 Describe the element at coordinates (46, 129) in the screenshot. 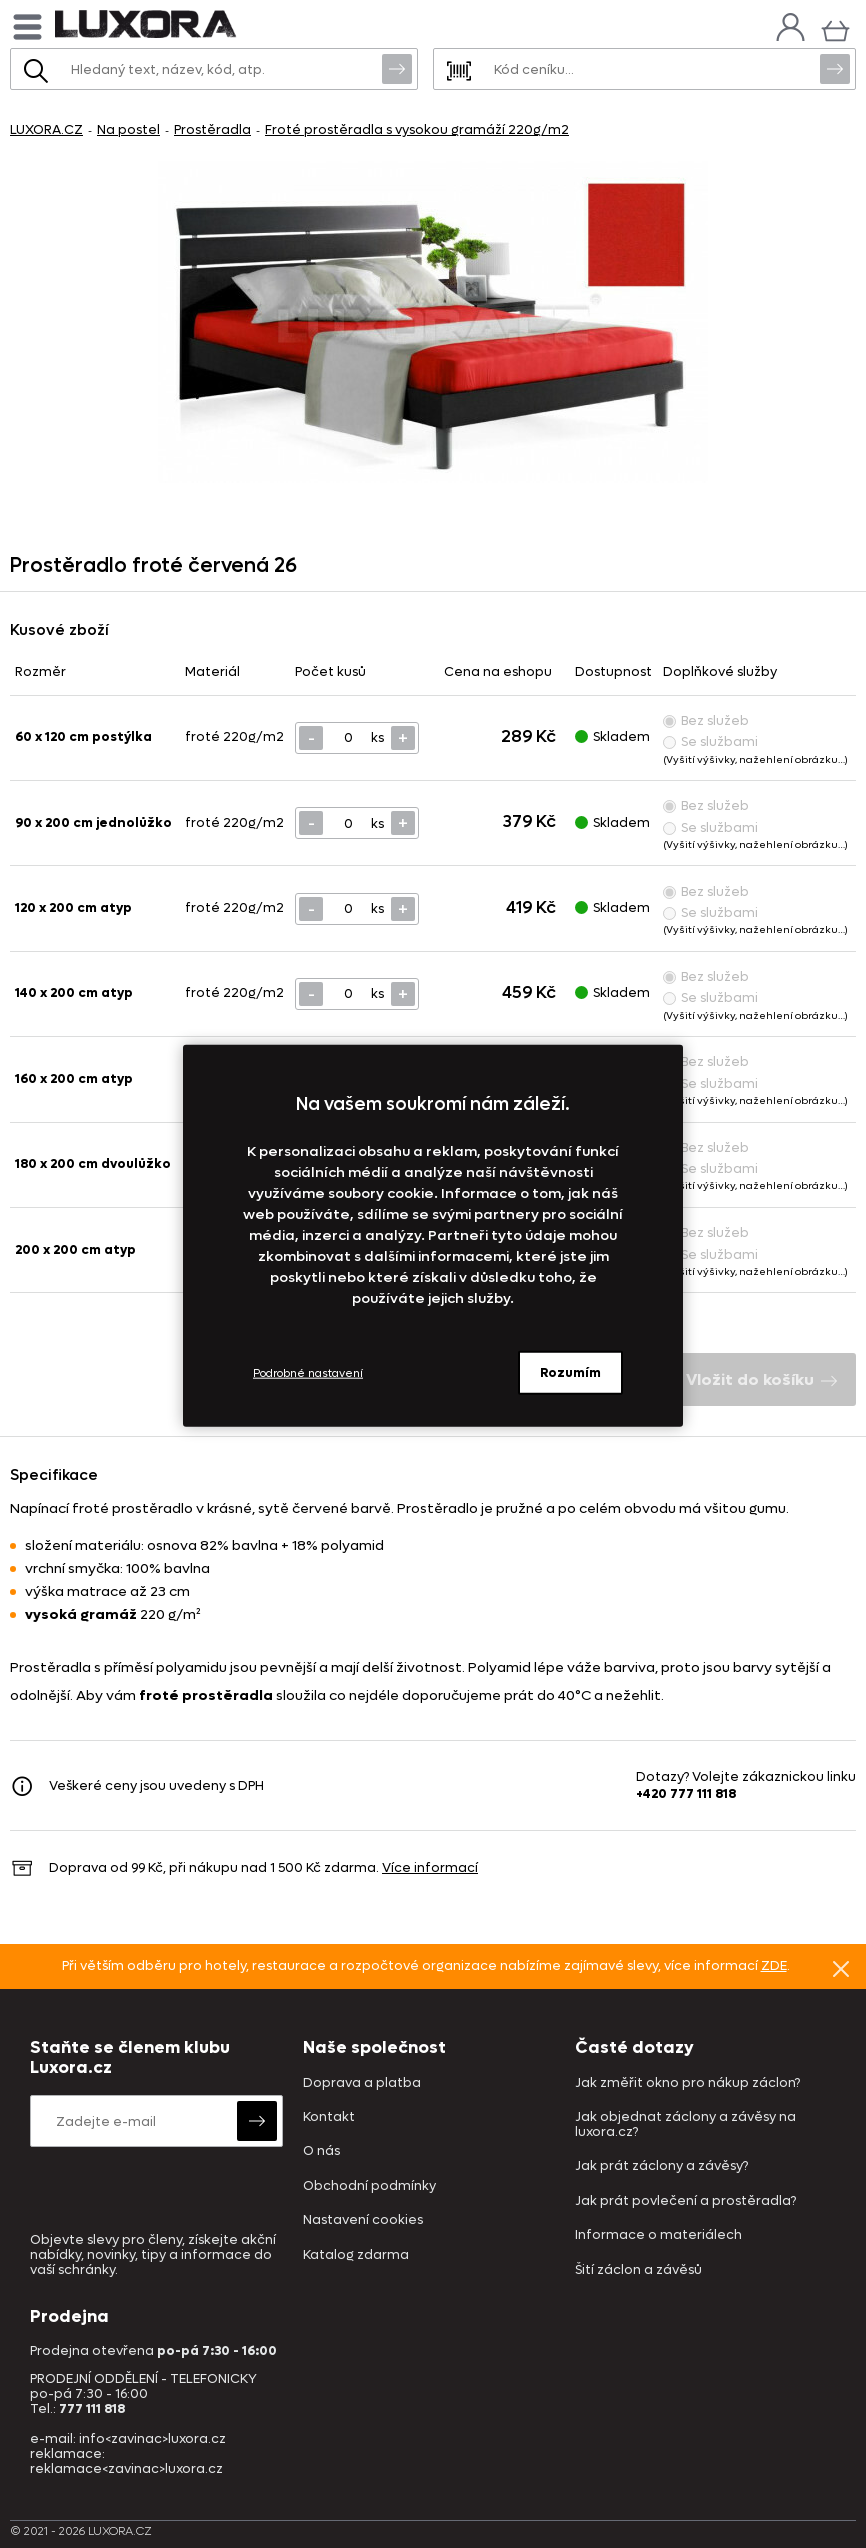

I see `LUXORA.CZ` at that location.